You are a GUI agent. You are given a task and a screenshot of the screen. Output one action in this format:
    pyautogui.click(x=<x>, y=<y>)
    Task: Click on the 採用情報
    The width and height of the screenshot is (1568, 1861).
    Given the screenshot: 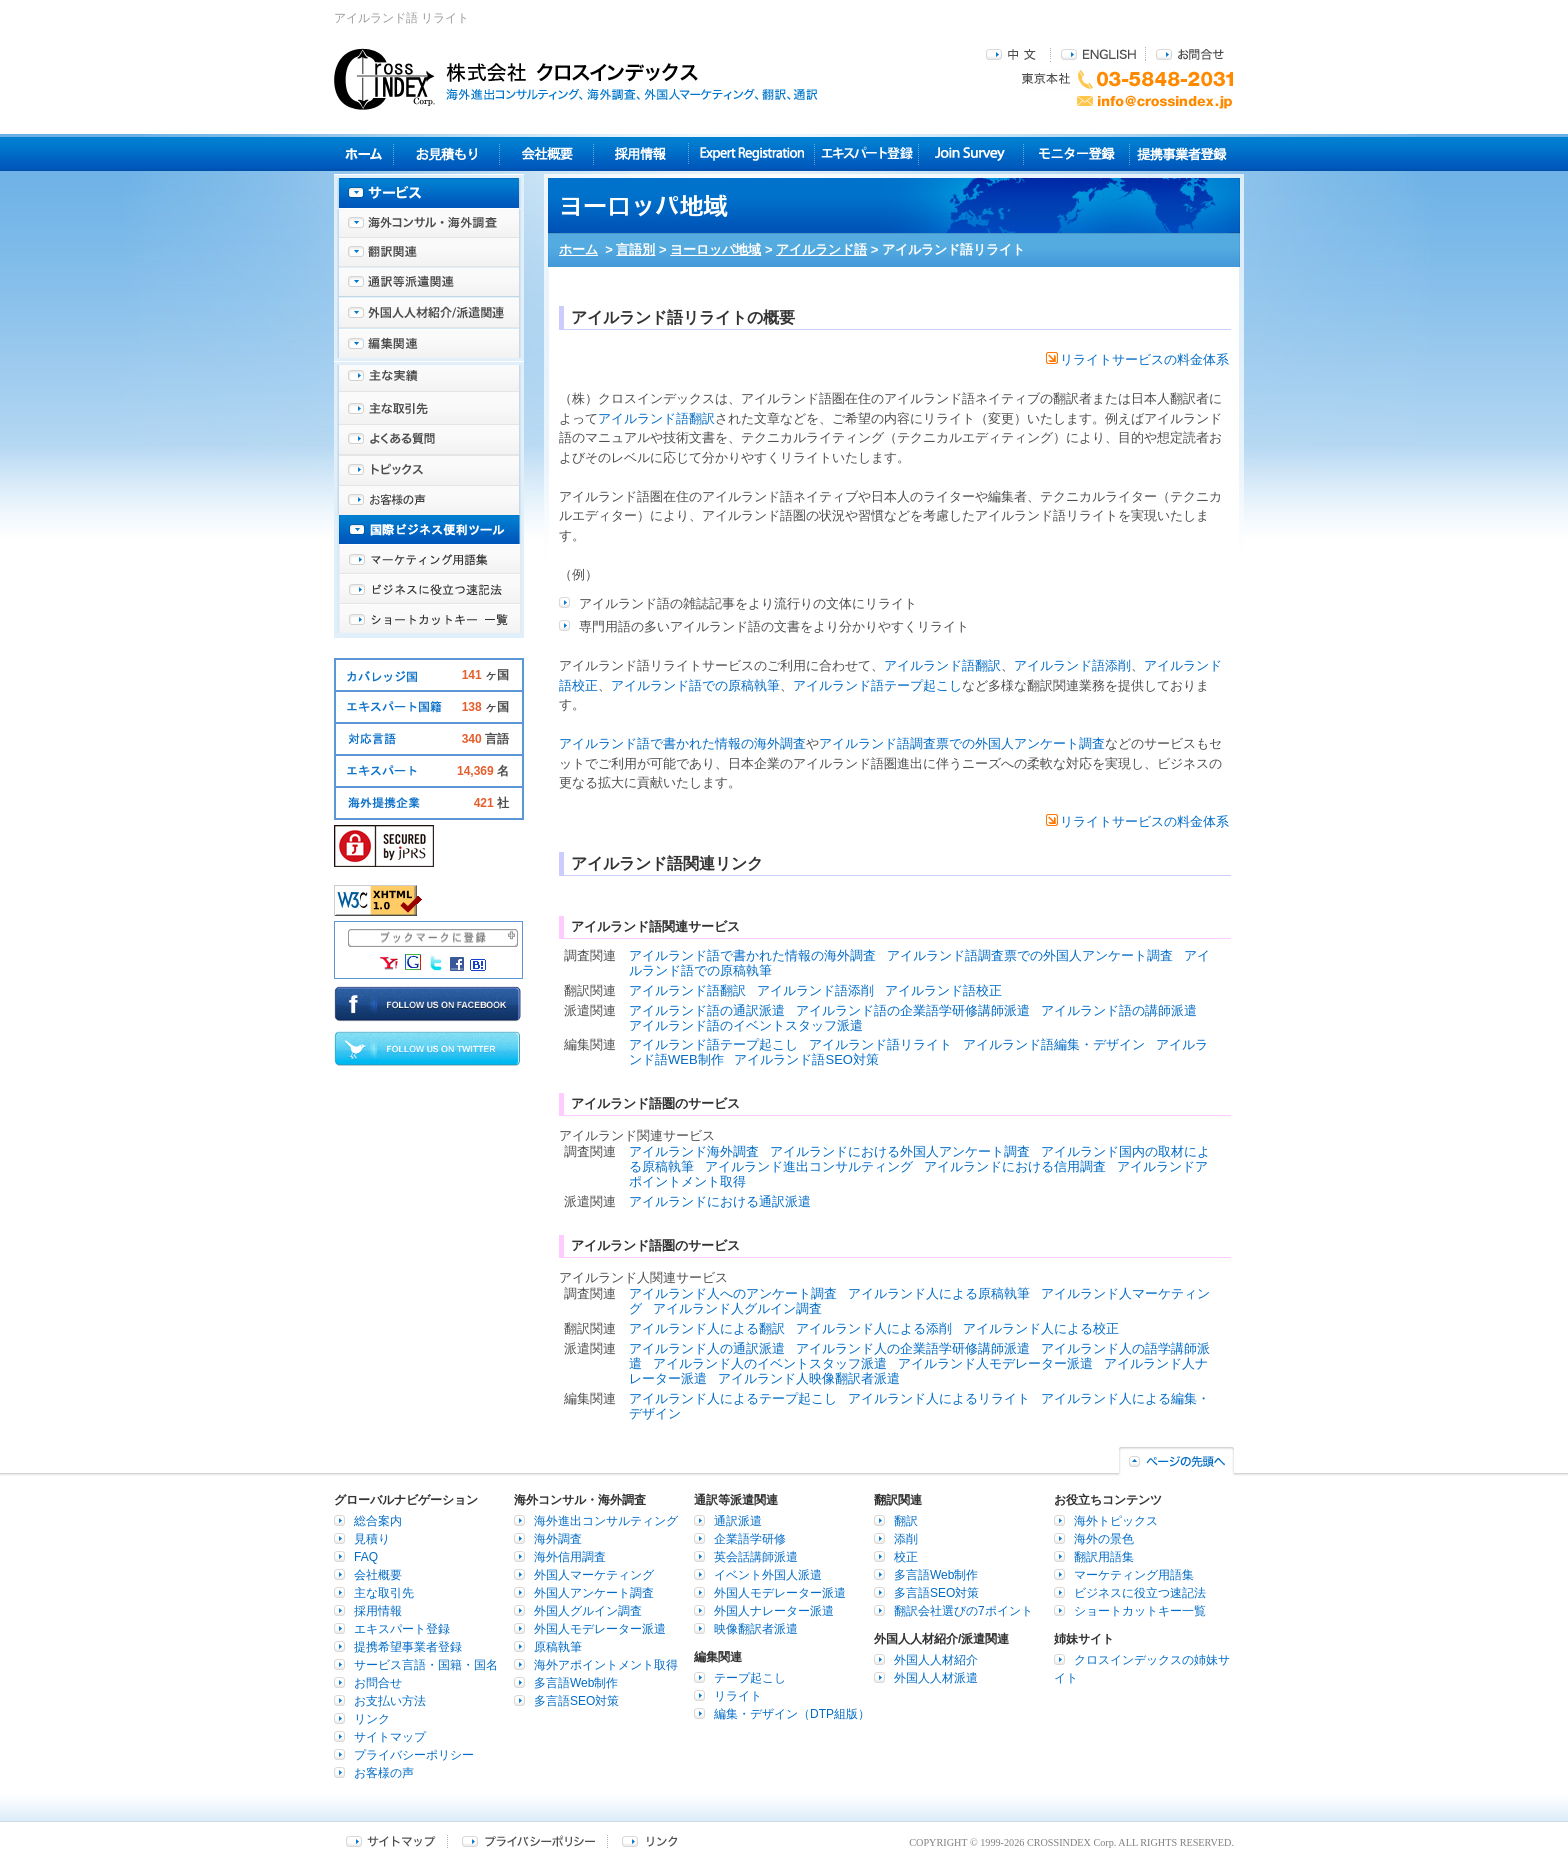 What is the action you would take?
    pyautogui.click(x=641, y=153)
    